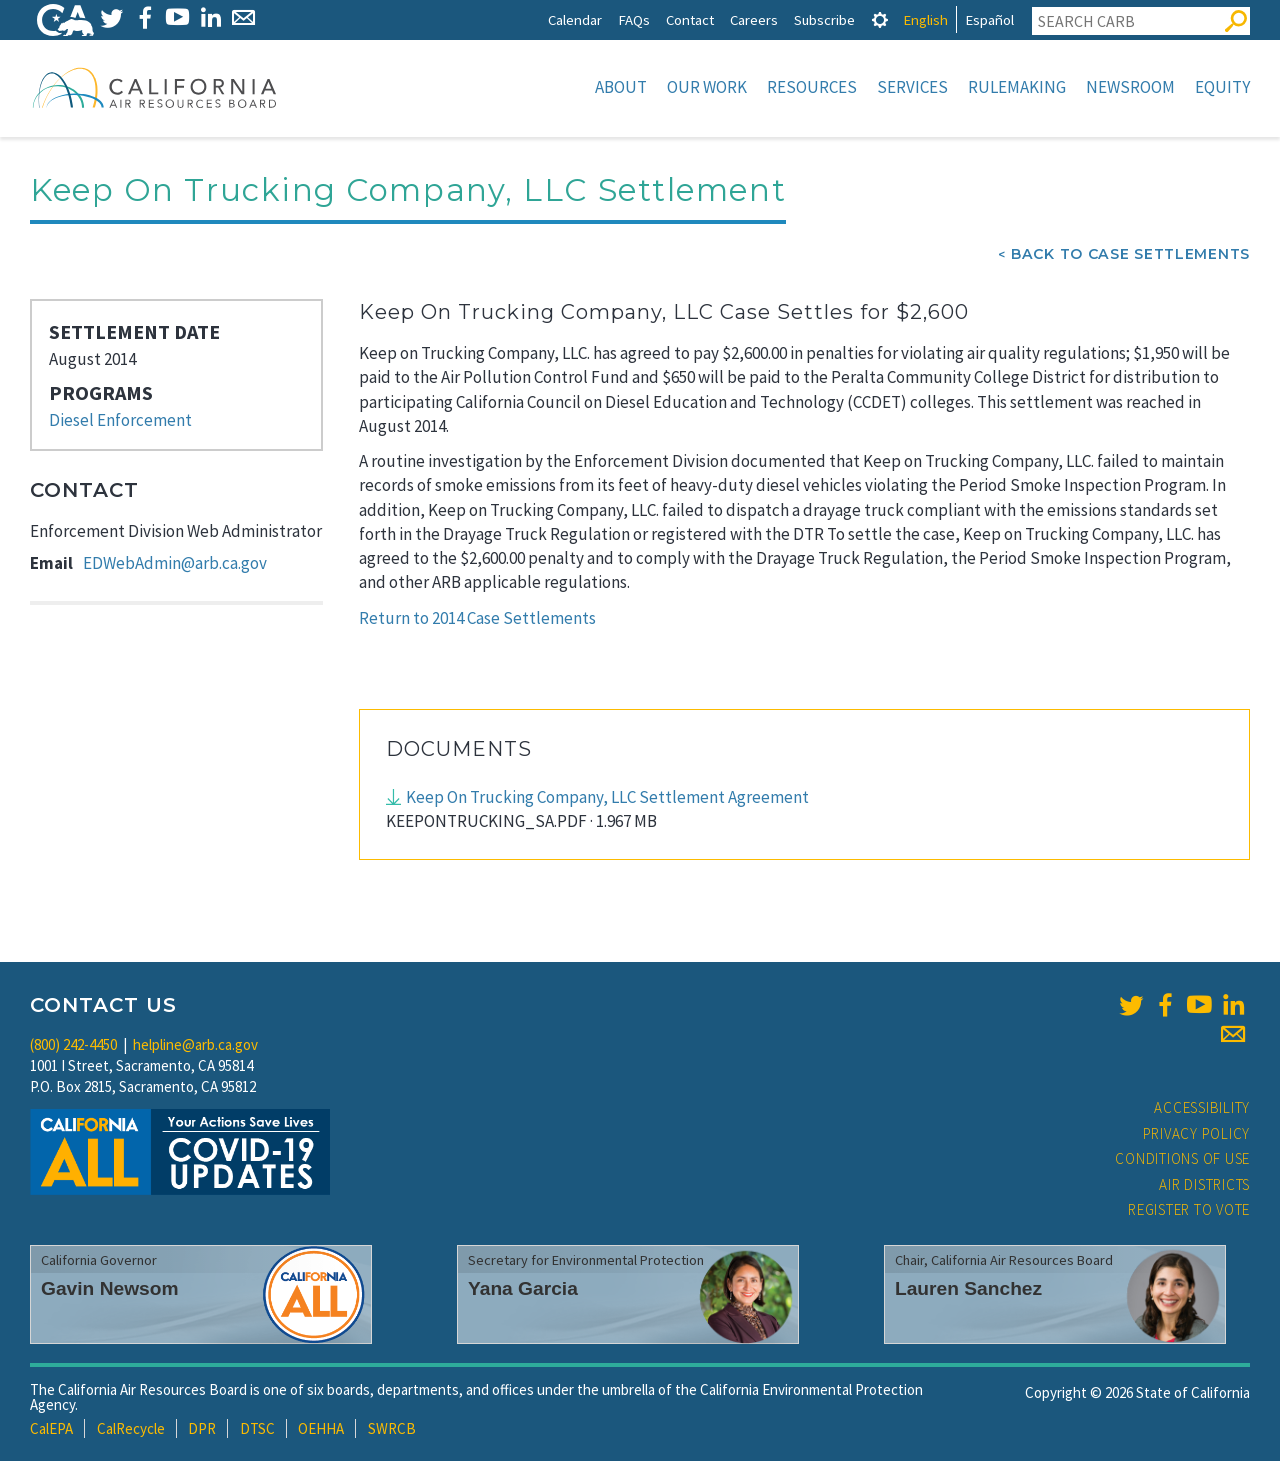 This screenshot has height=1463, width=1280. I want to click on DTSC, so click(257, 1430).